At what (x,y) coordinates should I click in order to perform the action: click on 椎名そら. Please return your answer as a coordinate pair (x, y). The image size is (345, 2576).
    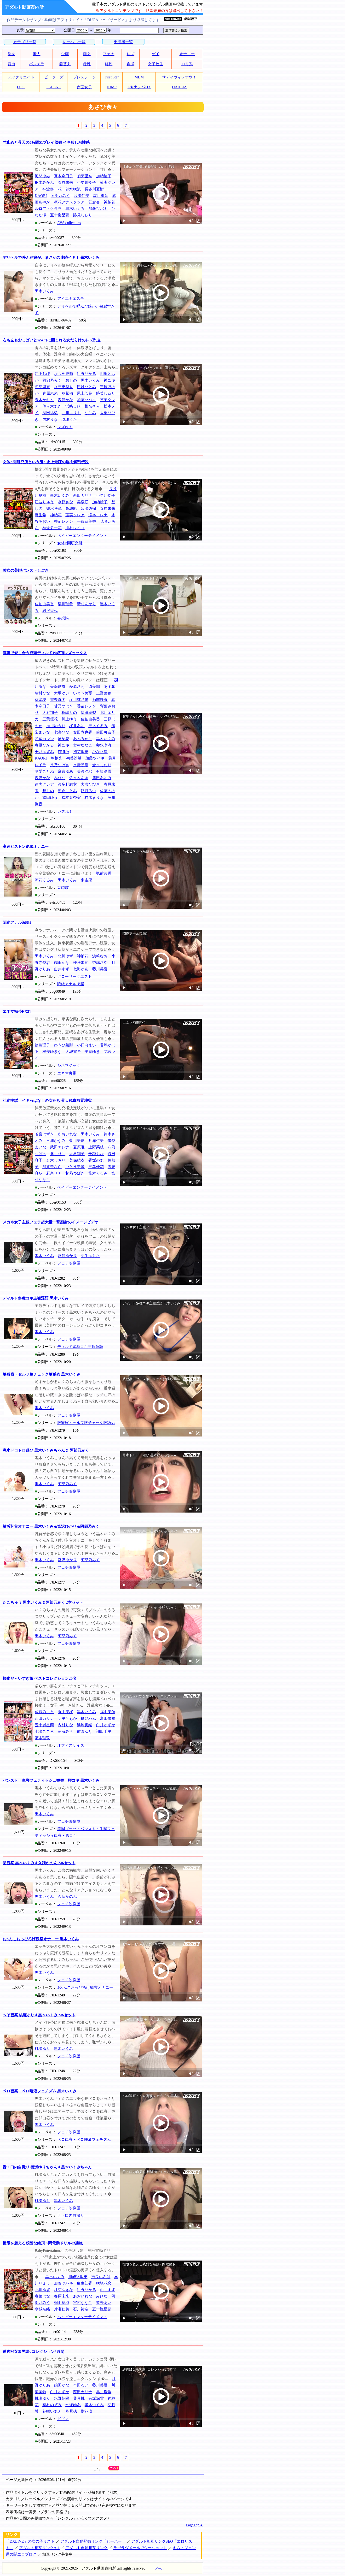
    Looking at the image, I should click on (92, 406).